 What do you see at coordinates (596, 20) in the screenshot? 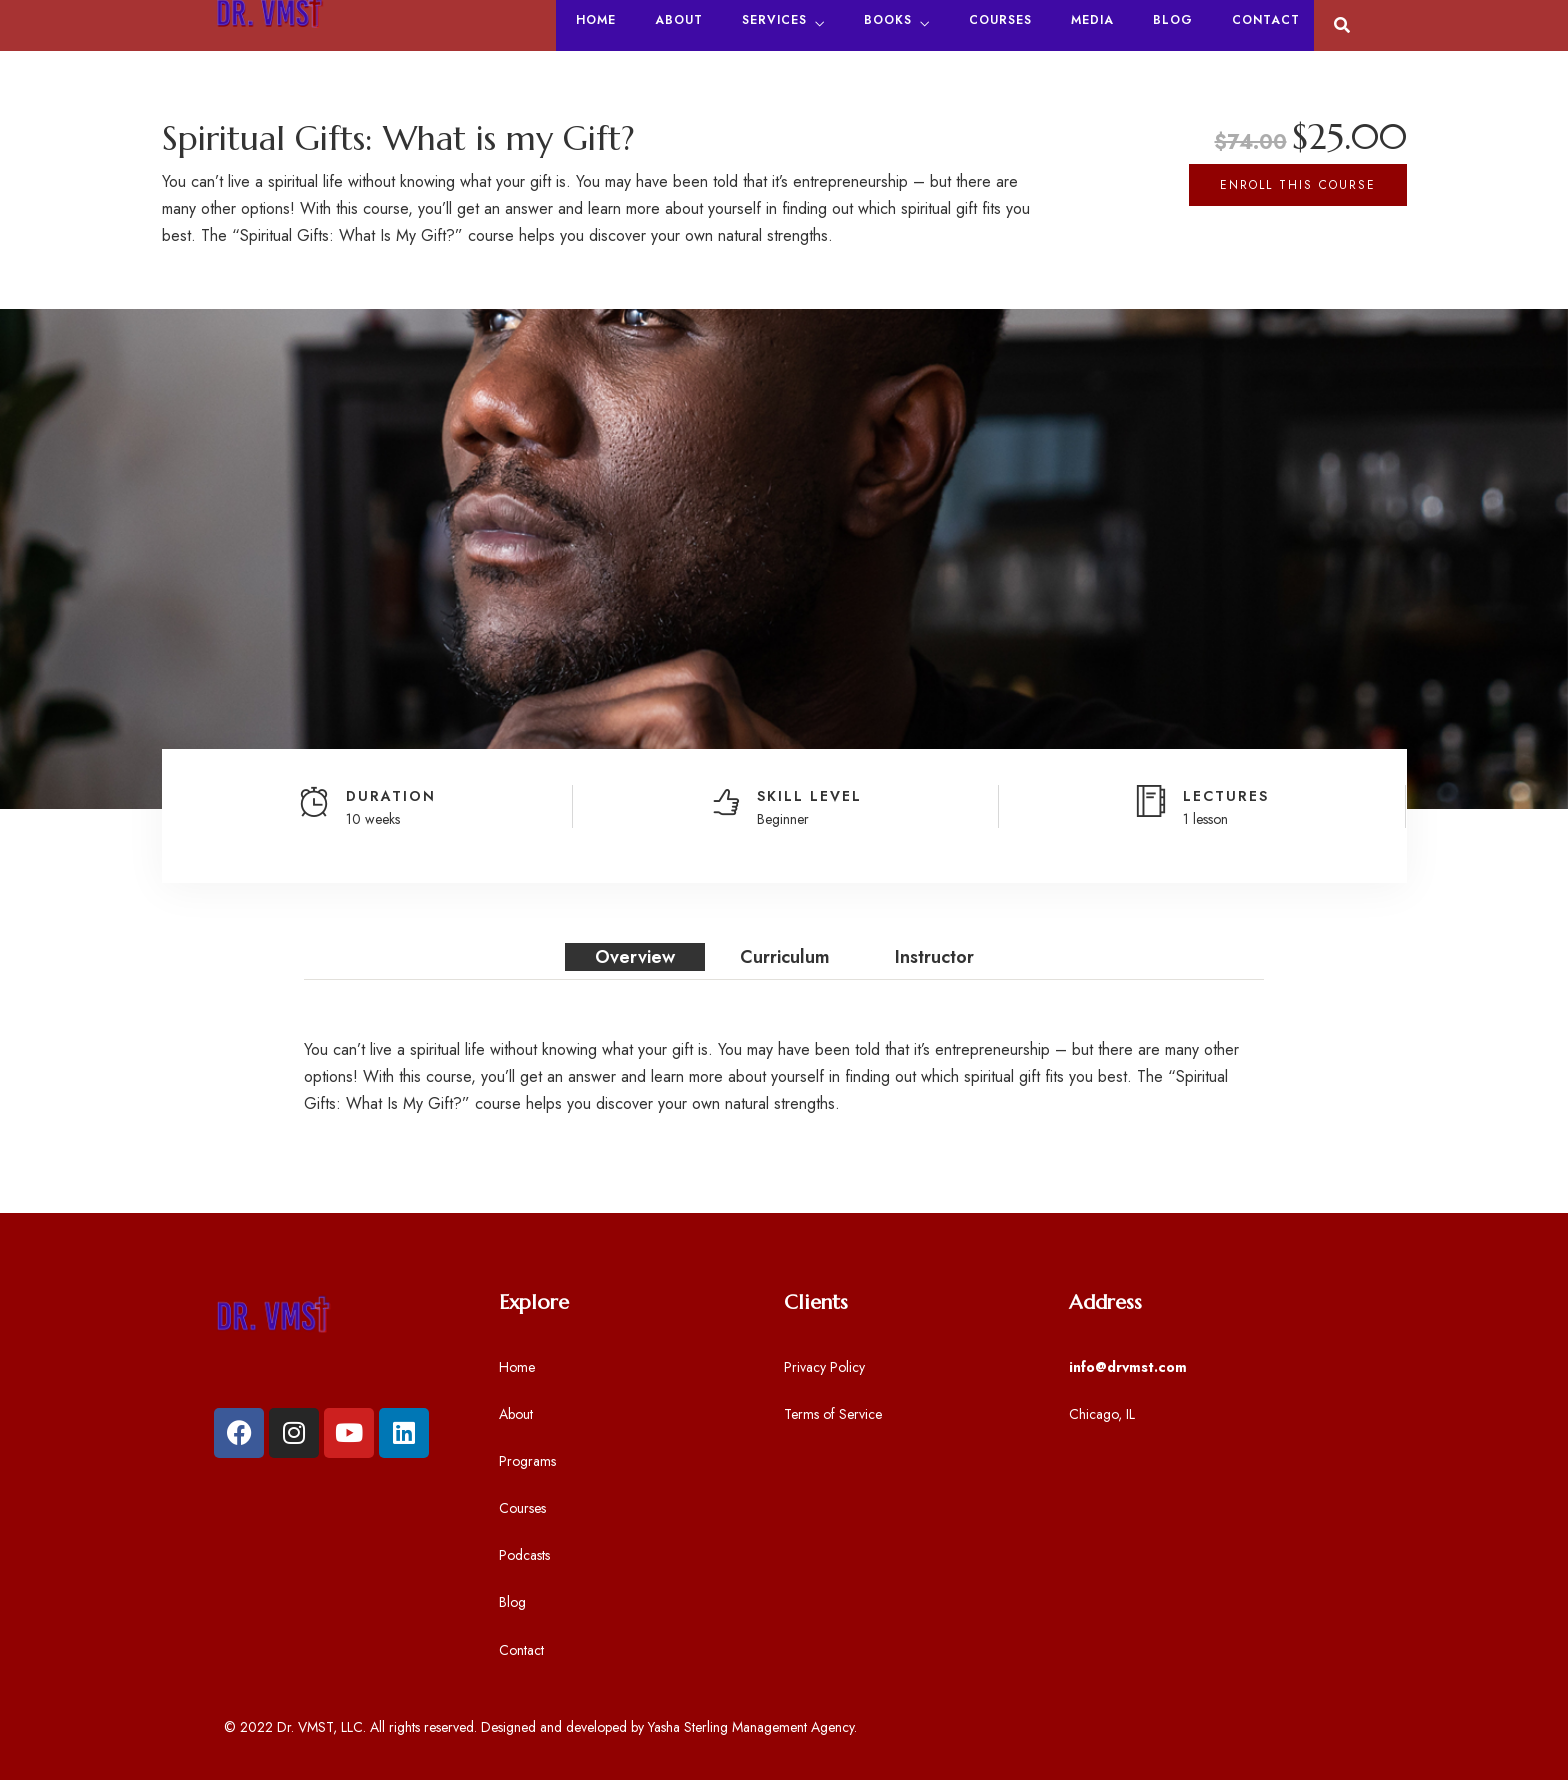
I see `Home` at bounding box center [596, 20].